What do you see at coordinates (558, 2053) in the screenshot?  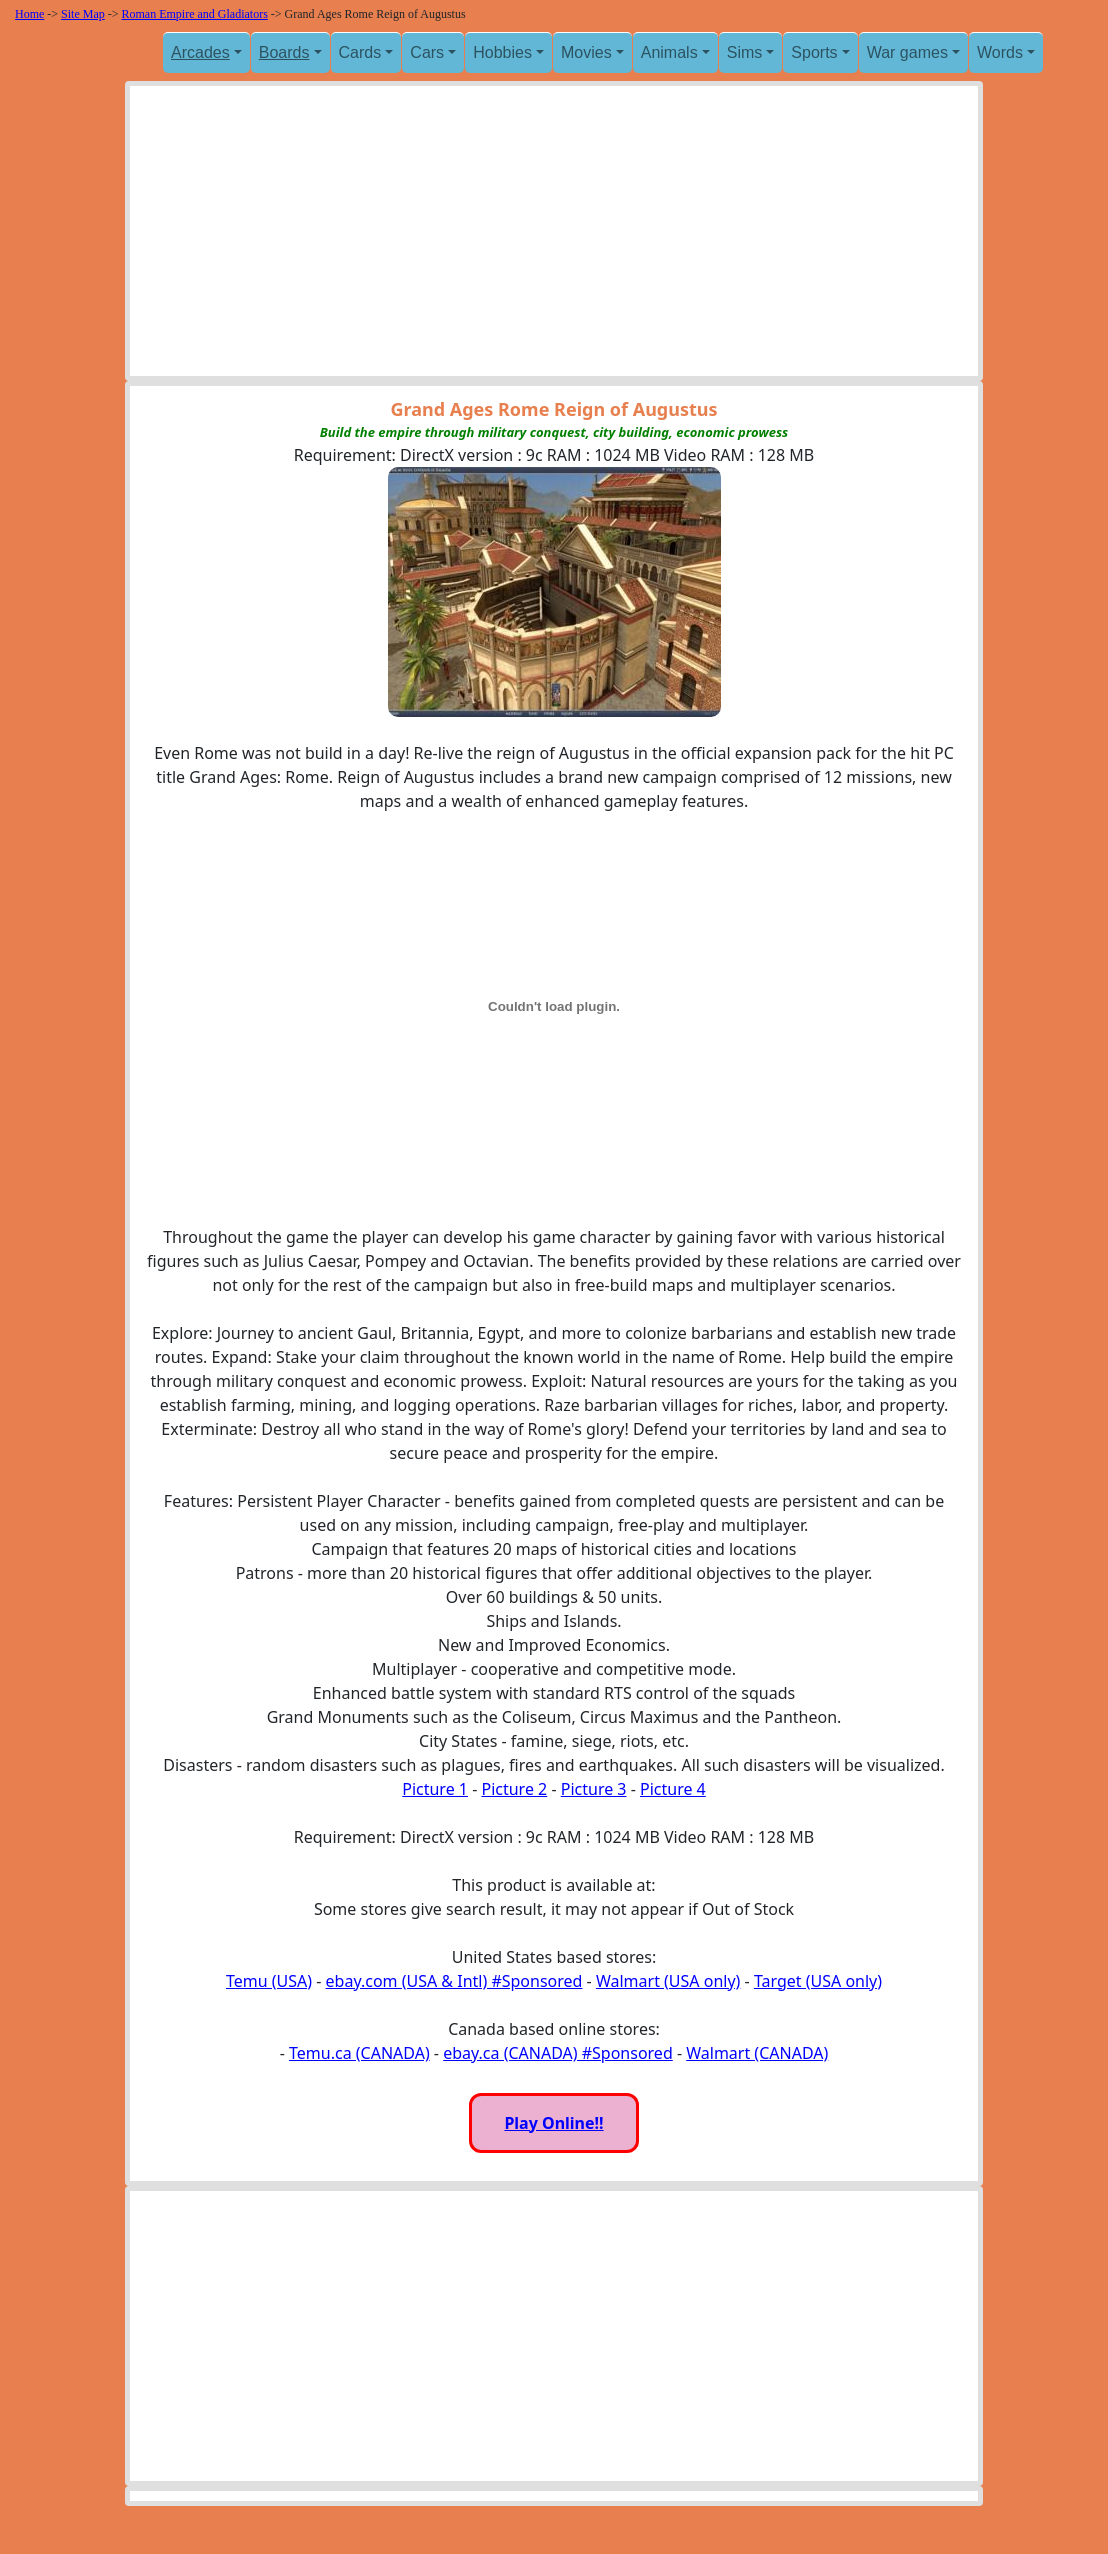 I see `ebay.ca (CANADA) #Sponsored` at bounding box center [558, 2053].